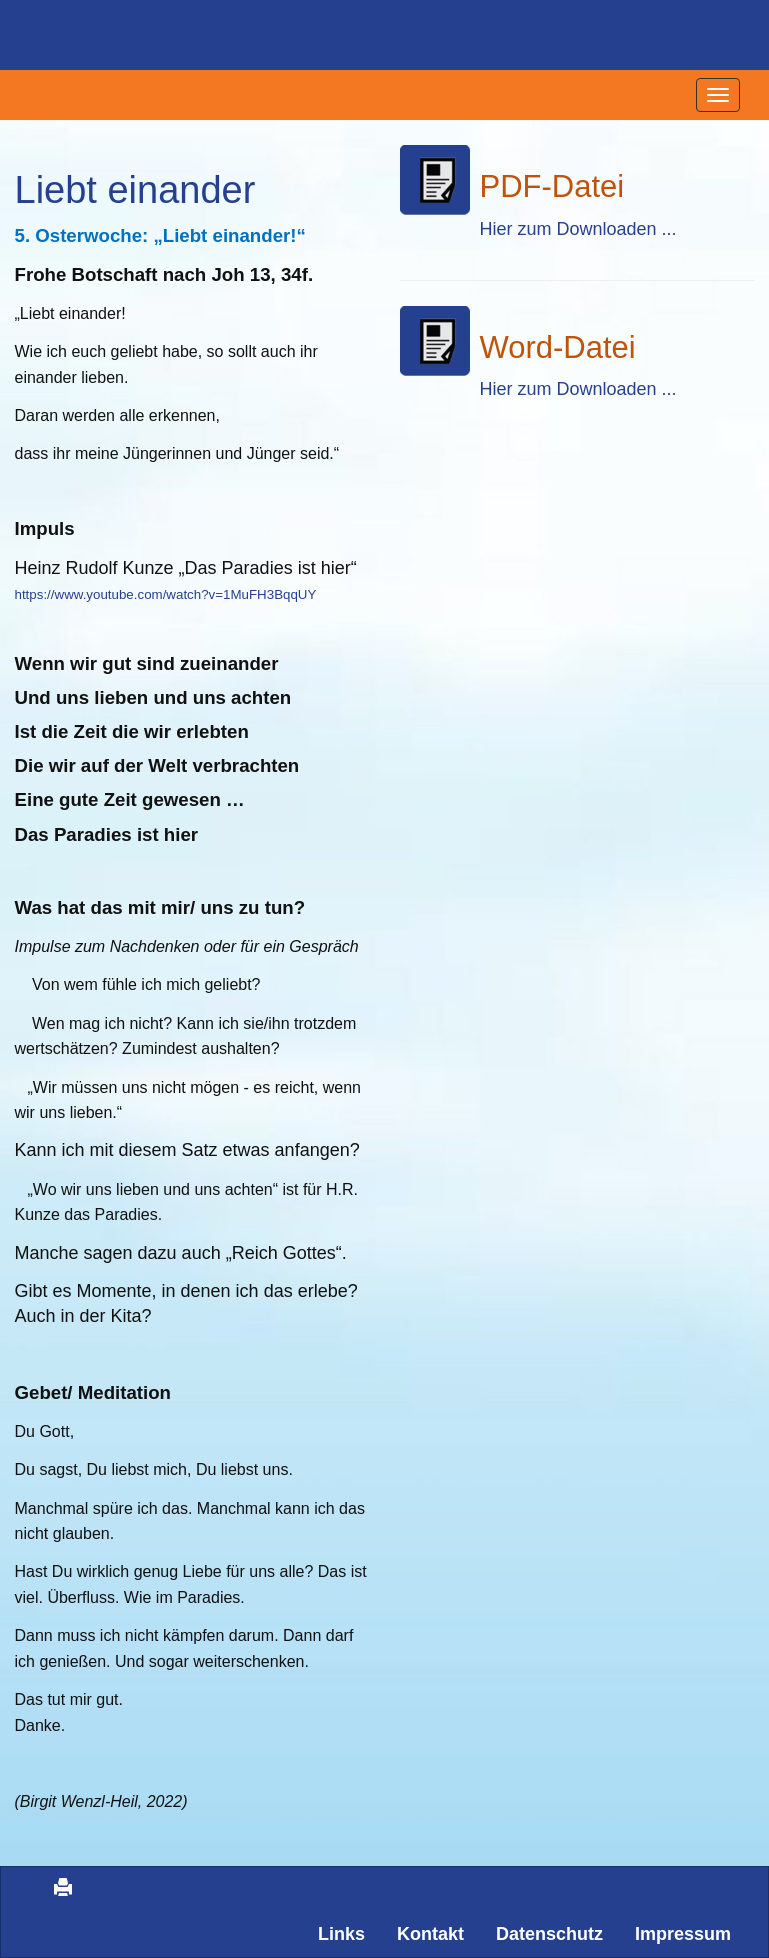  Describe the element at coordinates (683, 1934) in the screenshot. I see `Impressum` at that location.